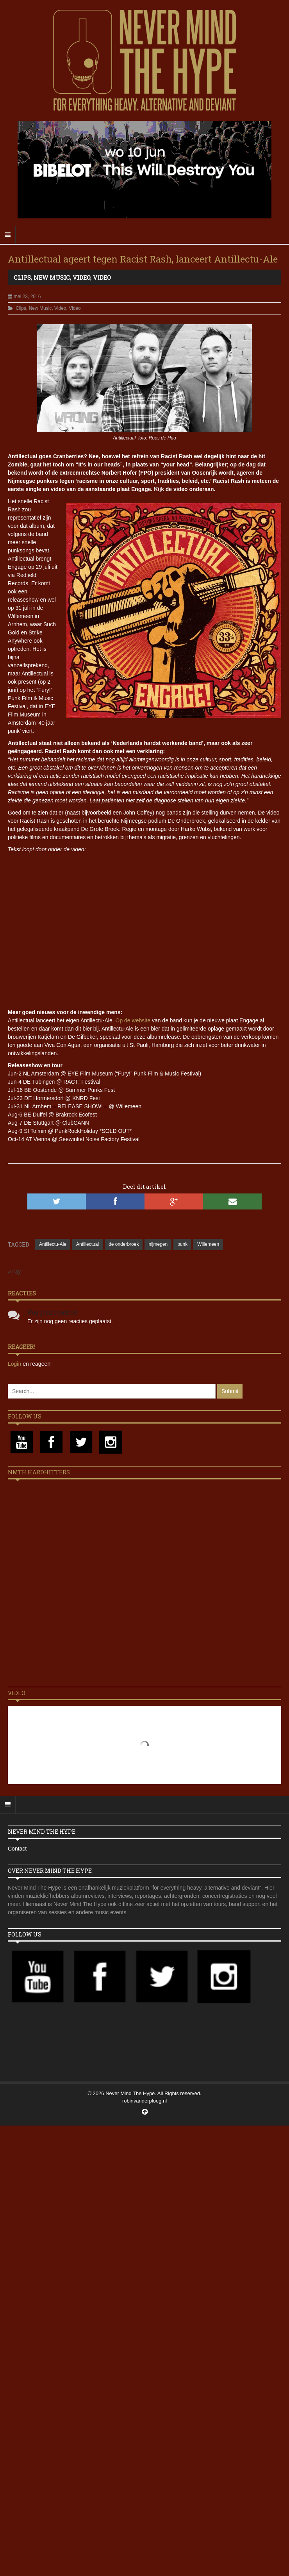 Image resolution: width=289 pixels, height=2576 pixels. Describe the element at coordinates (52, 1244) in the screenshot. I see `Antillectu-Ale` at that location.